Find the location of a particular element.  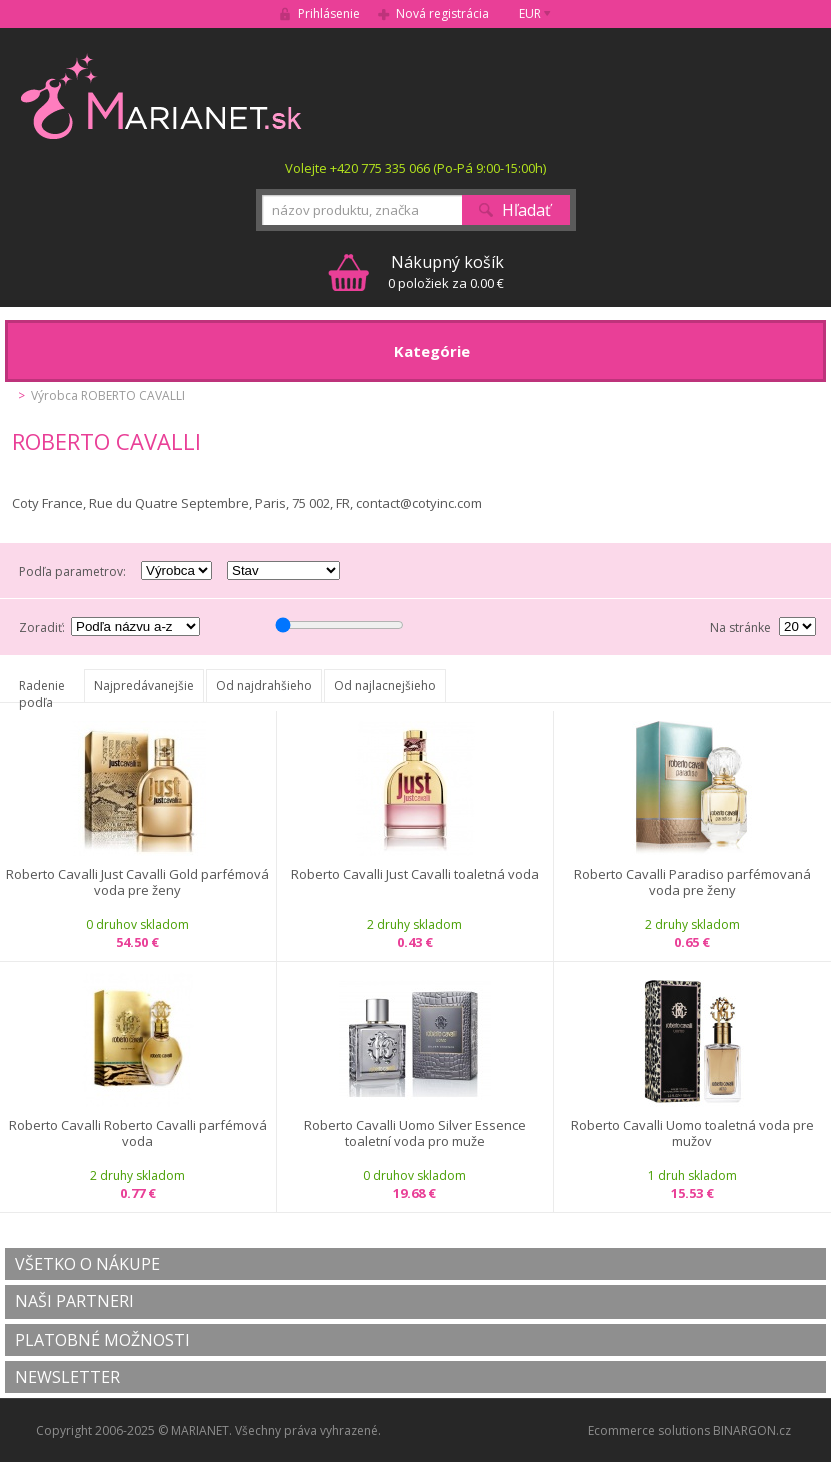

Od najdrahšieho is located at coordinates (264, 685).